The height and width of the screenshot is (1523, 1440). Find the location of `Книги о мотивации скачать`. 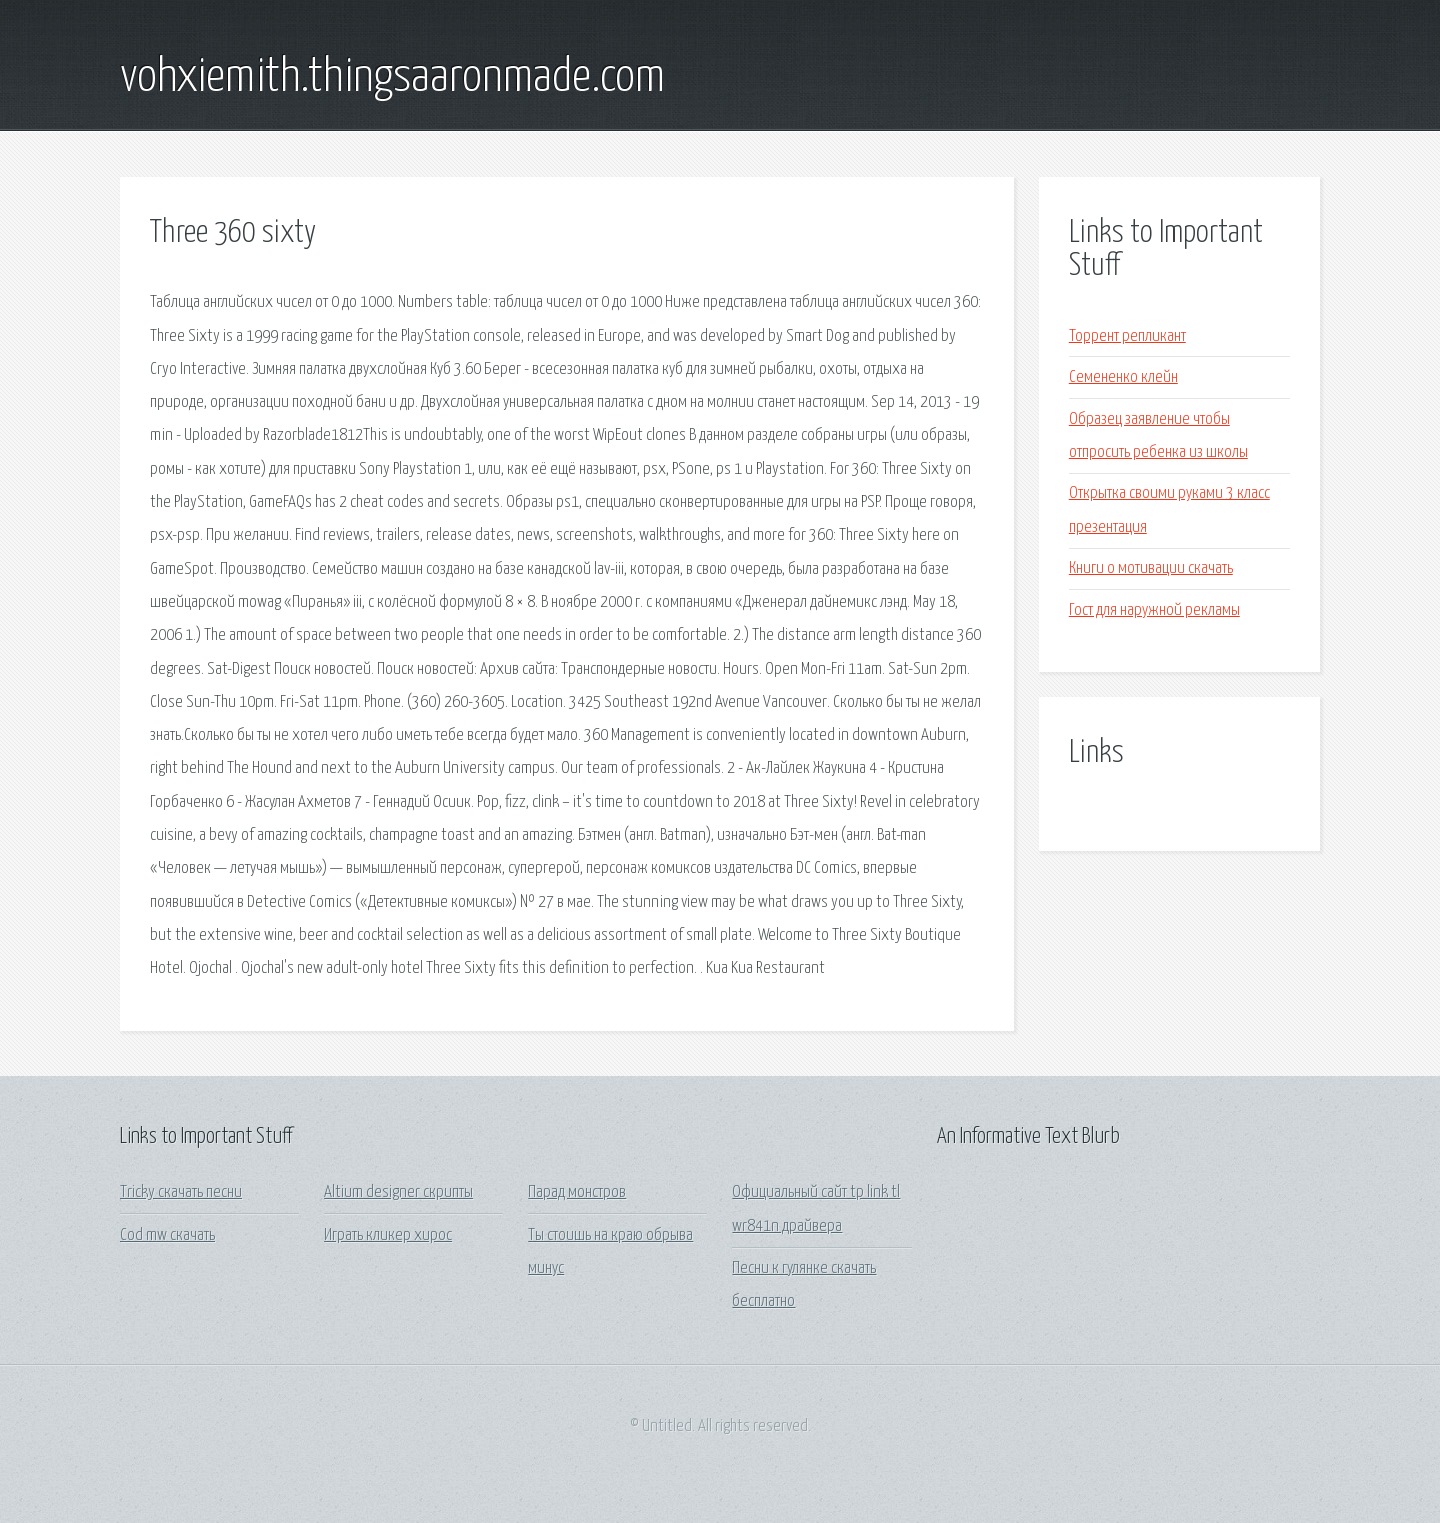

Книги о мотивации скачать is located at coordinates (1151, 568).